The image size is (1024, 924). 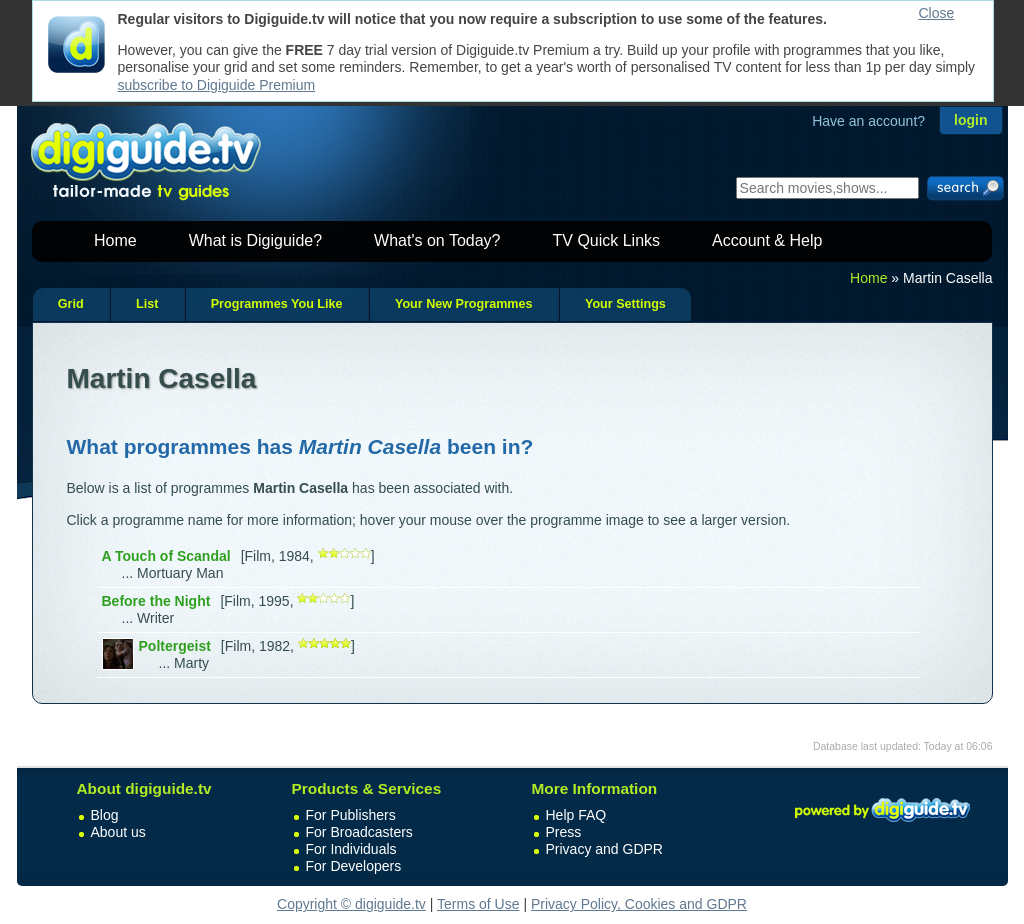 What do you see at coordinates (118, 832) in the screenshot?
I see `About us` at bounding box center [118, 832].